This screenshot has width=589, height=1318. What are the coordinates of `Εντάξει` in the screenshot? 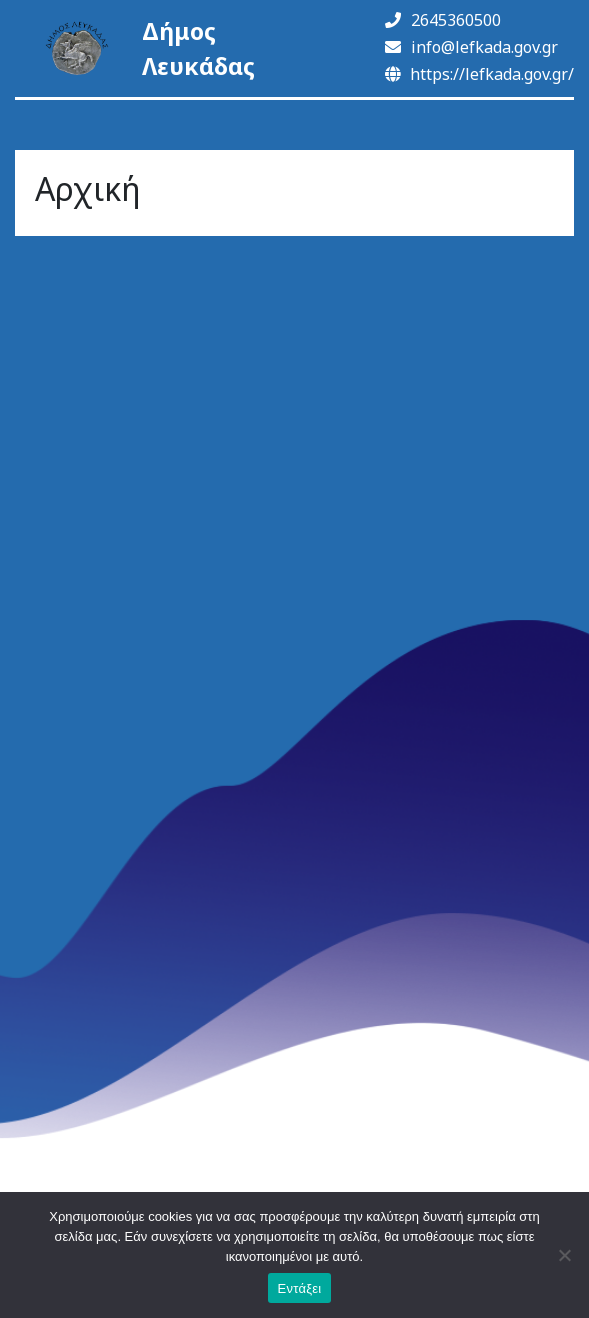 It's located at (300, 1288).